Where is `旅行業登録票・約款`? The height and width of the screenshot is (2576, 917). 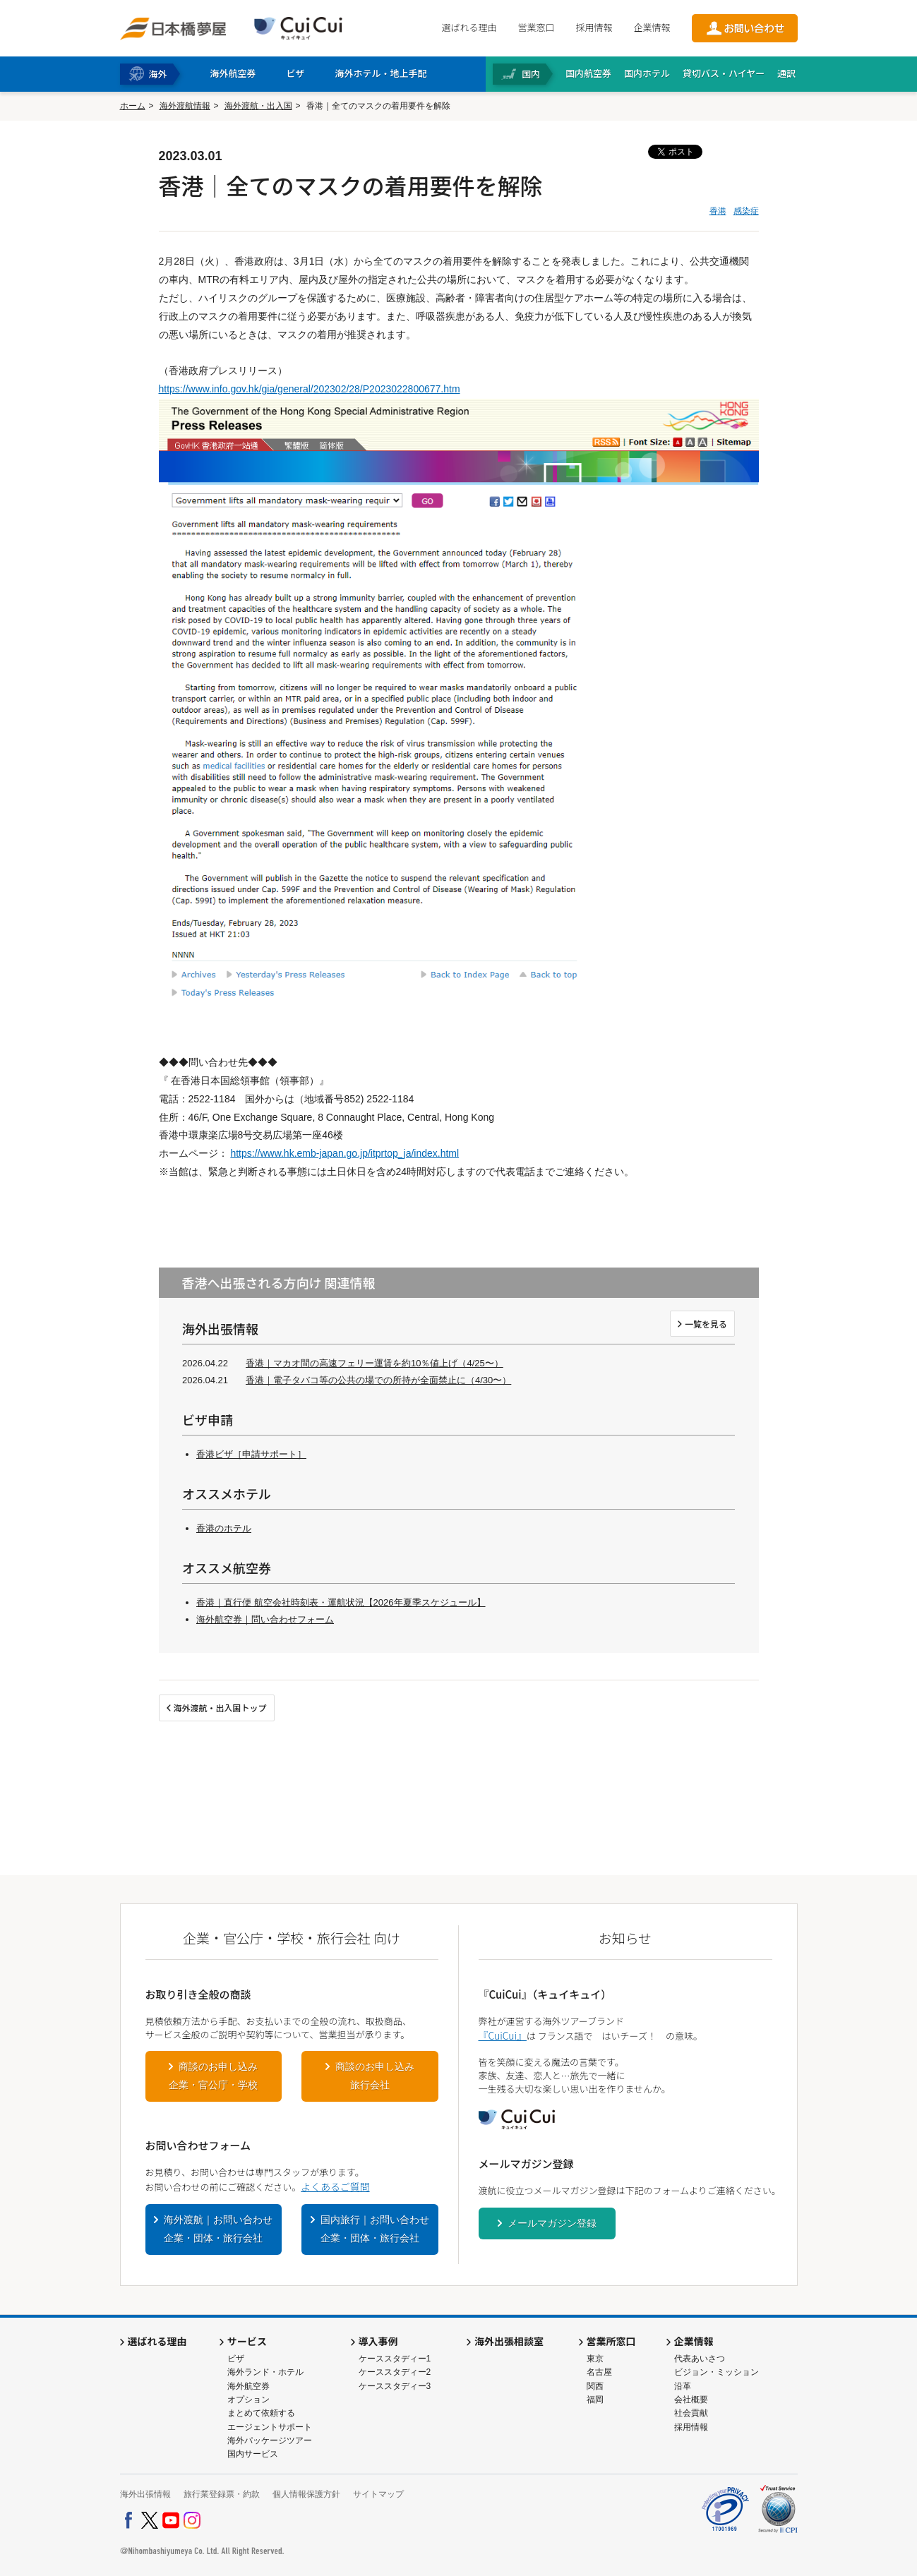
旅行業登録票・約款 is located at coordinates (222, 2494).